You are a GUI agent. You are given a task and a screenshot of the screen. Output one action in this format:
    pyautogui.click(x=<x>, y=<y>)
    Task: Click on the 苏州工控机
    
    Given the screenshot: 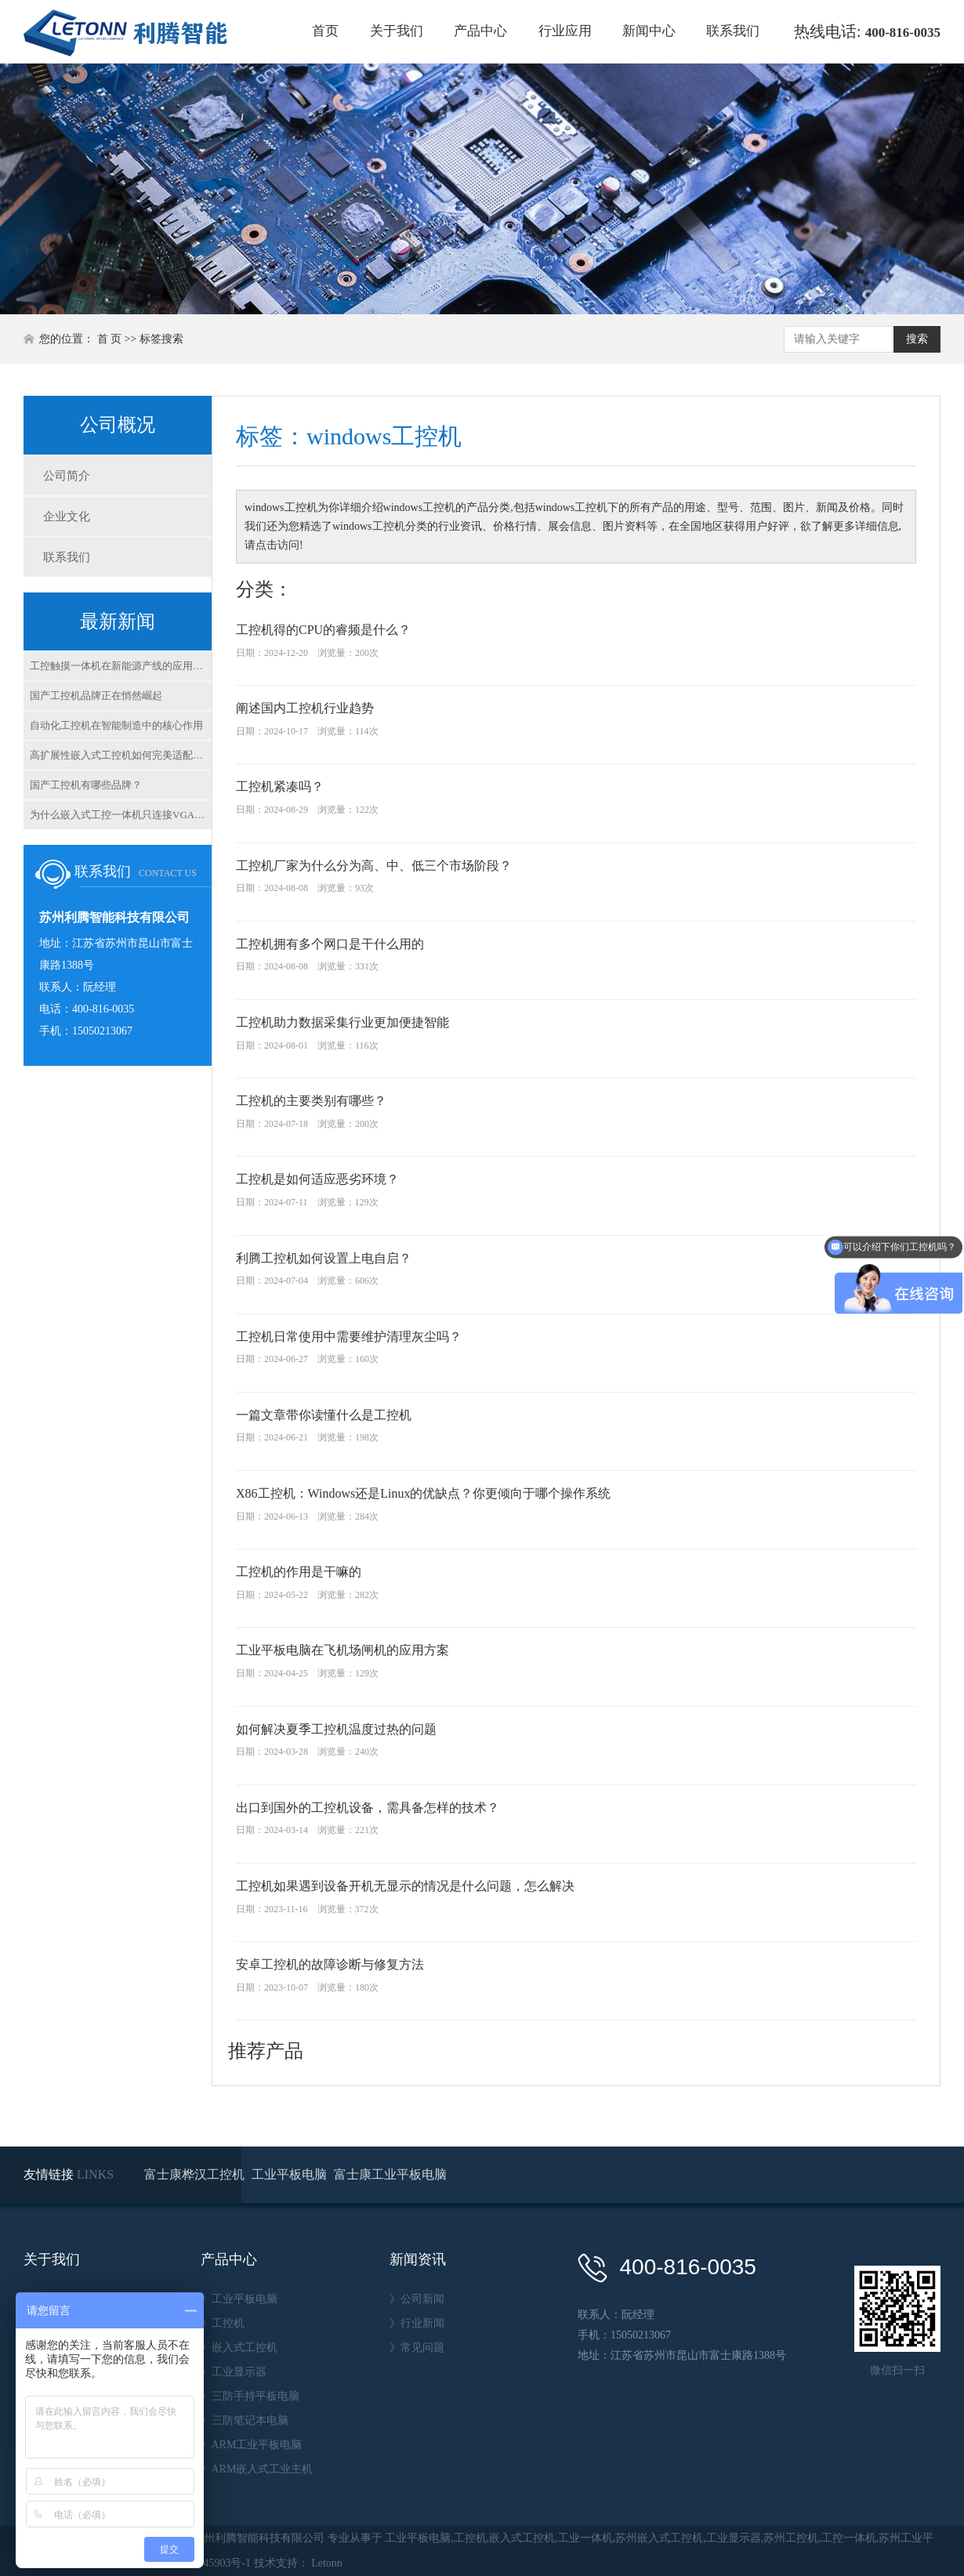 What is the action you would take?
    pyautogui.click(x=790, y=2538)
    